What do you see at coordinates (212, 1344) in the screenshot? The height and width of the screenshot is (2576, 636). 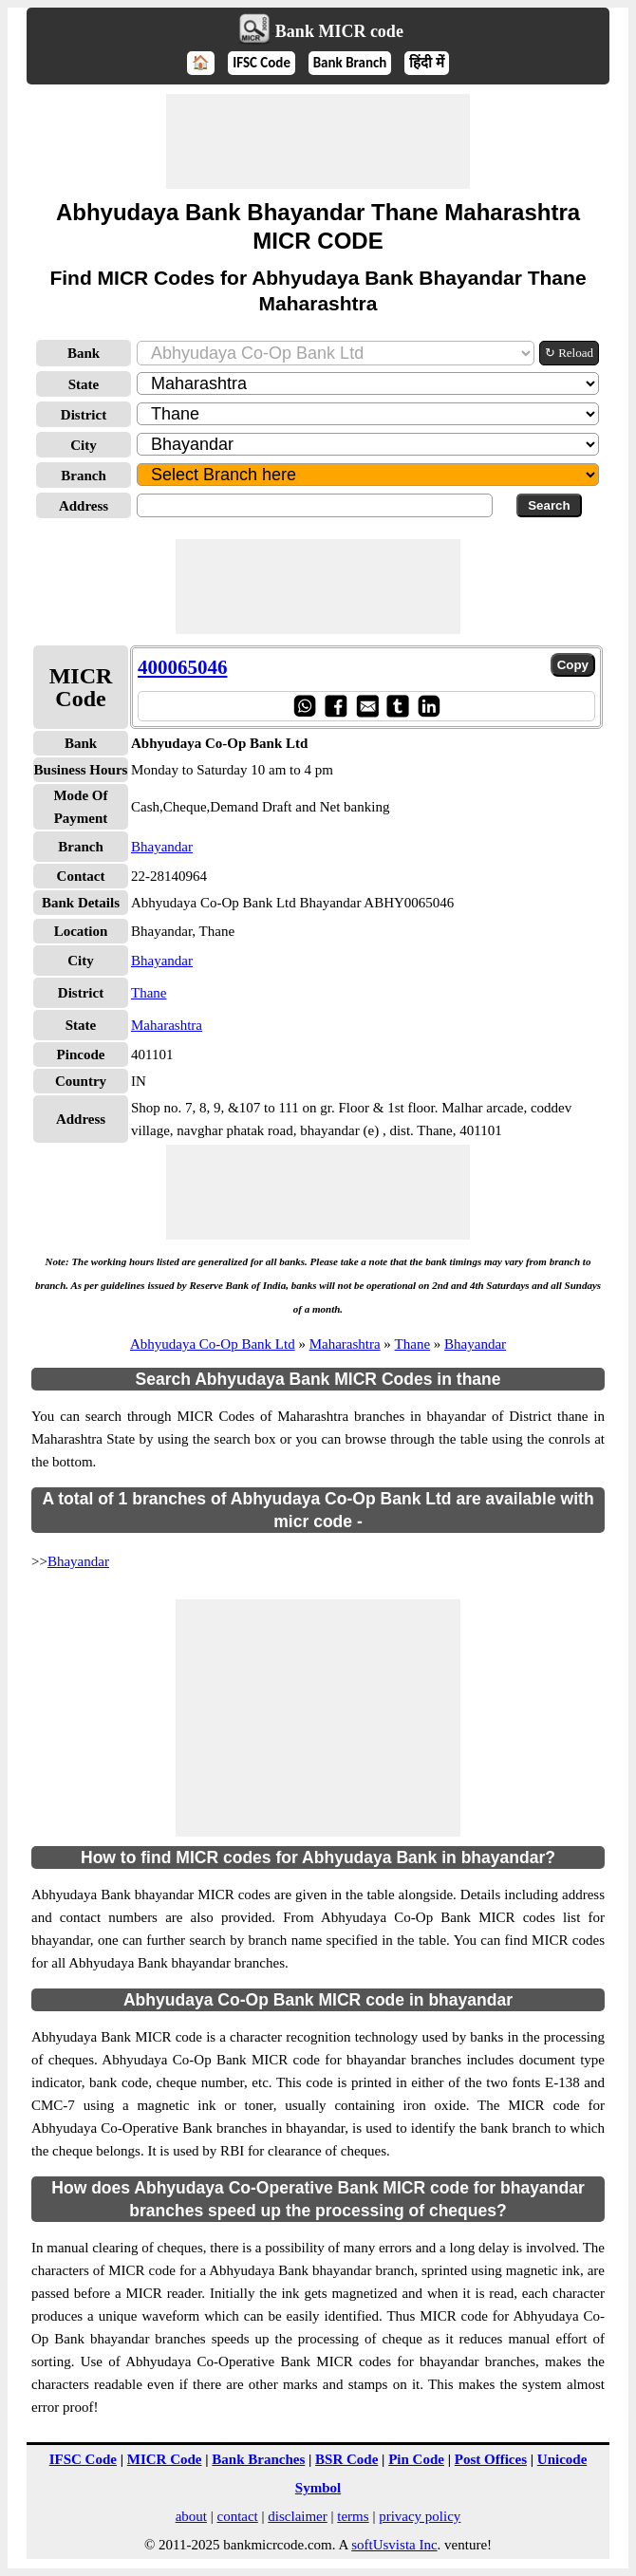 I see `Abhyudaya Co-Op Bank Ltd` at bounding box center [212, 1344].